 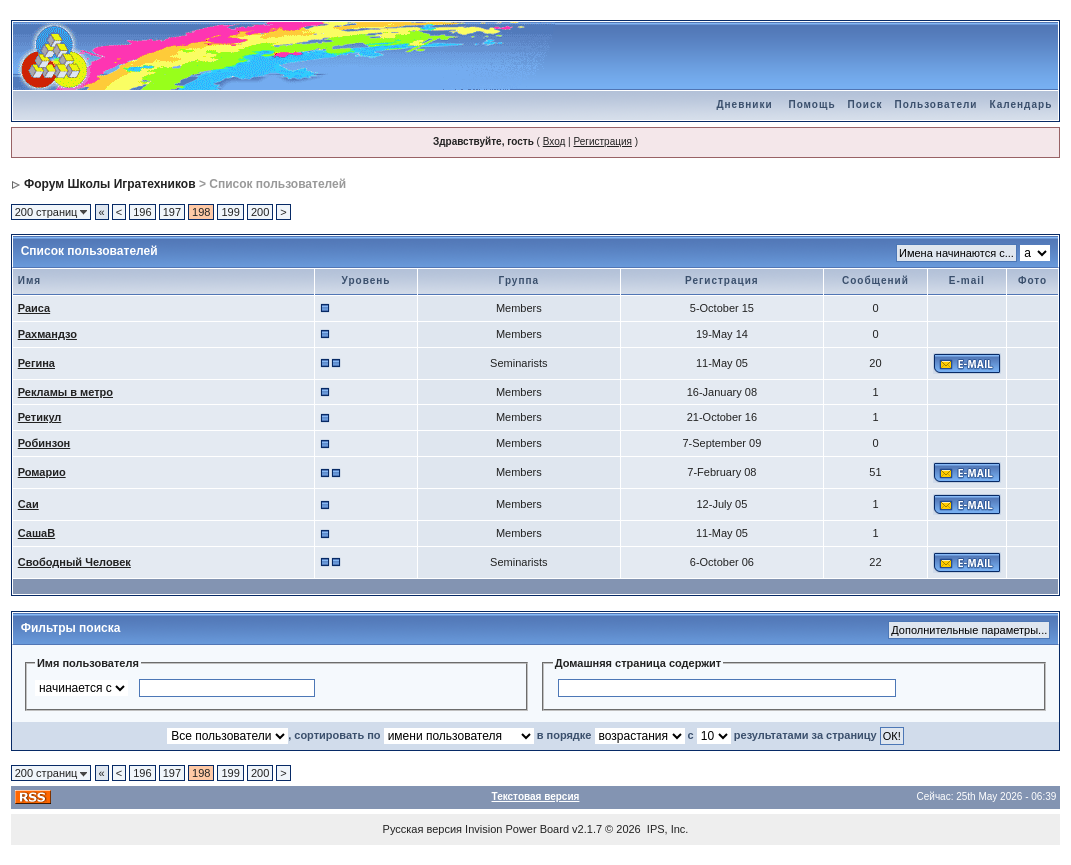 I want to click on 197, so click(x=172, y=212).